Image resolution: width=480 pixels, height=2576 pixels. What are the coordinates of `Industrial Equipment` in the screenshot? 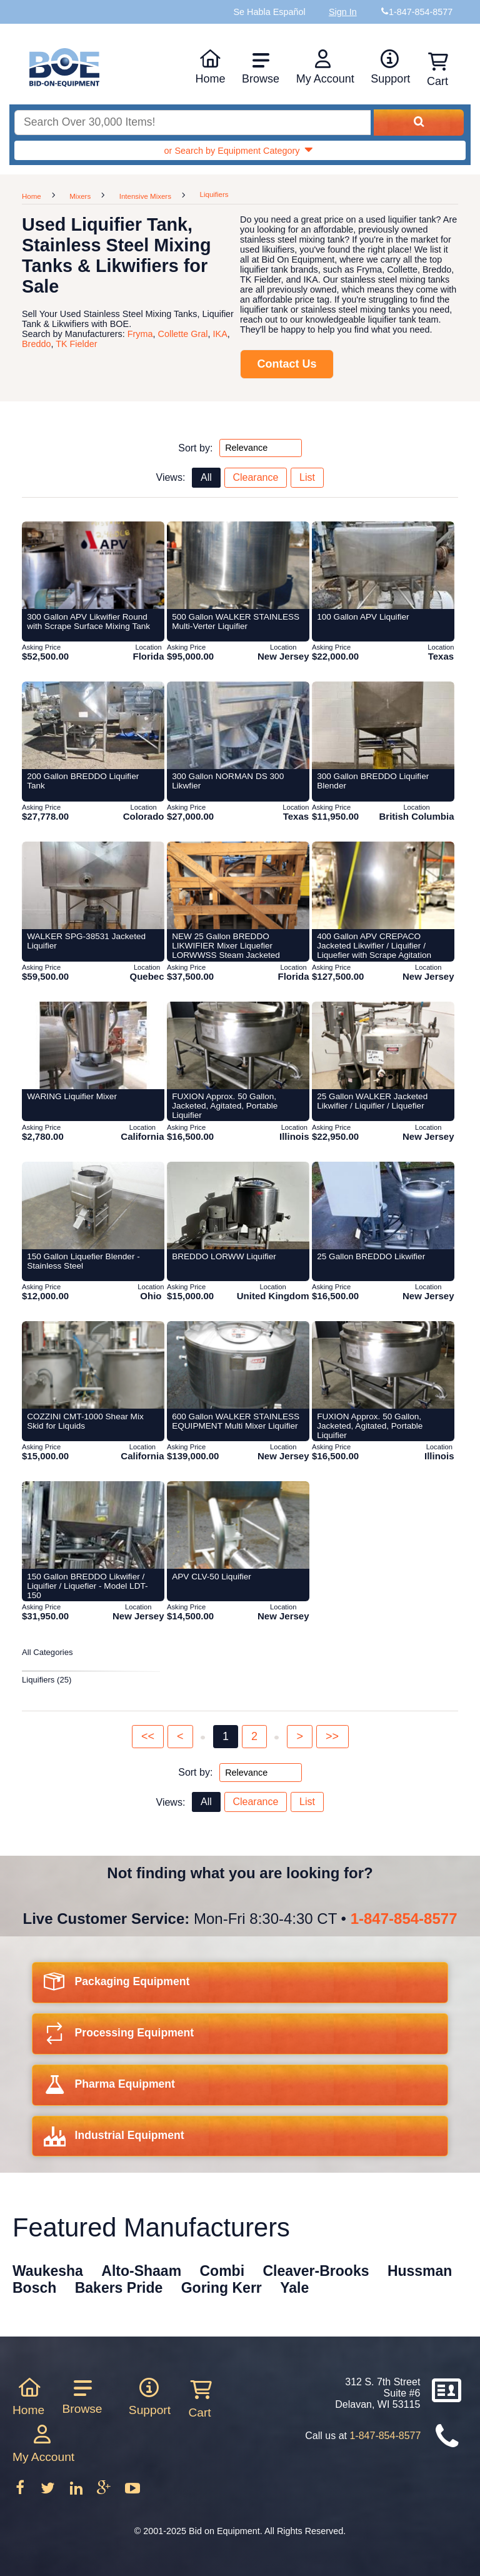 It's located at (114, 2139).